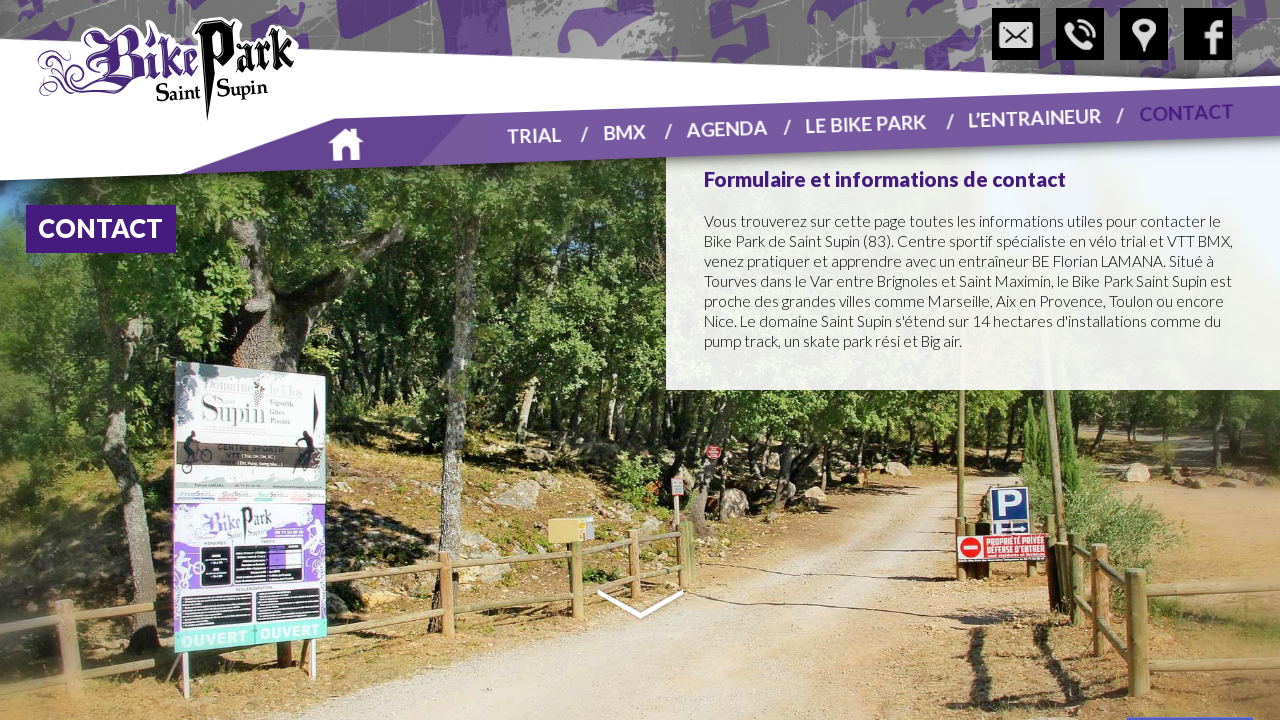  What do you see at coordinates (534, 134) in the screenshot?
I see `Trial` at bounding box center [534, 134].